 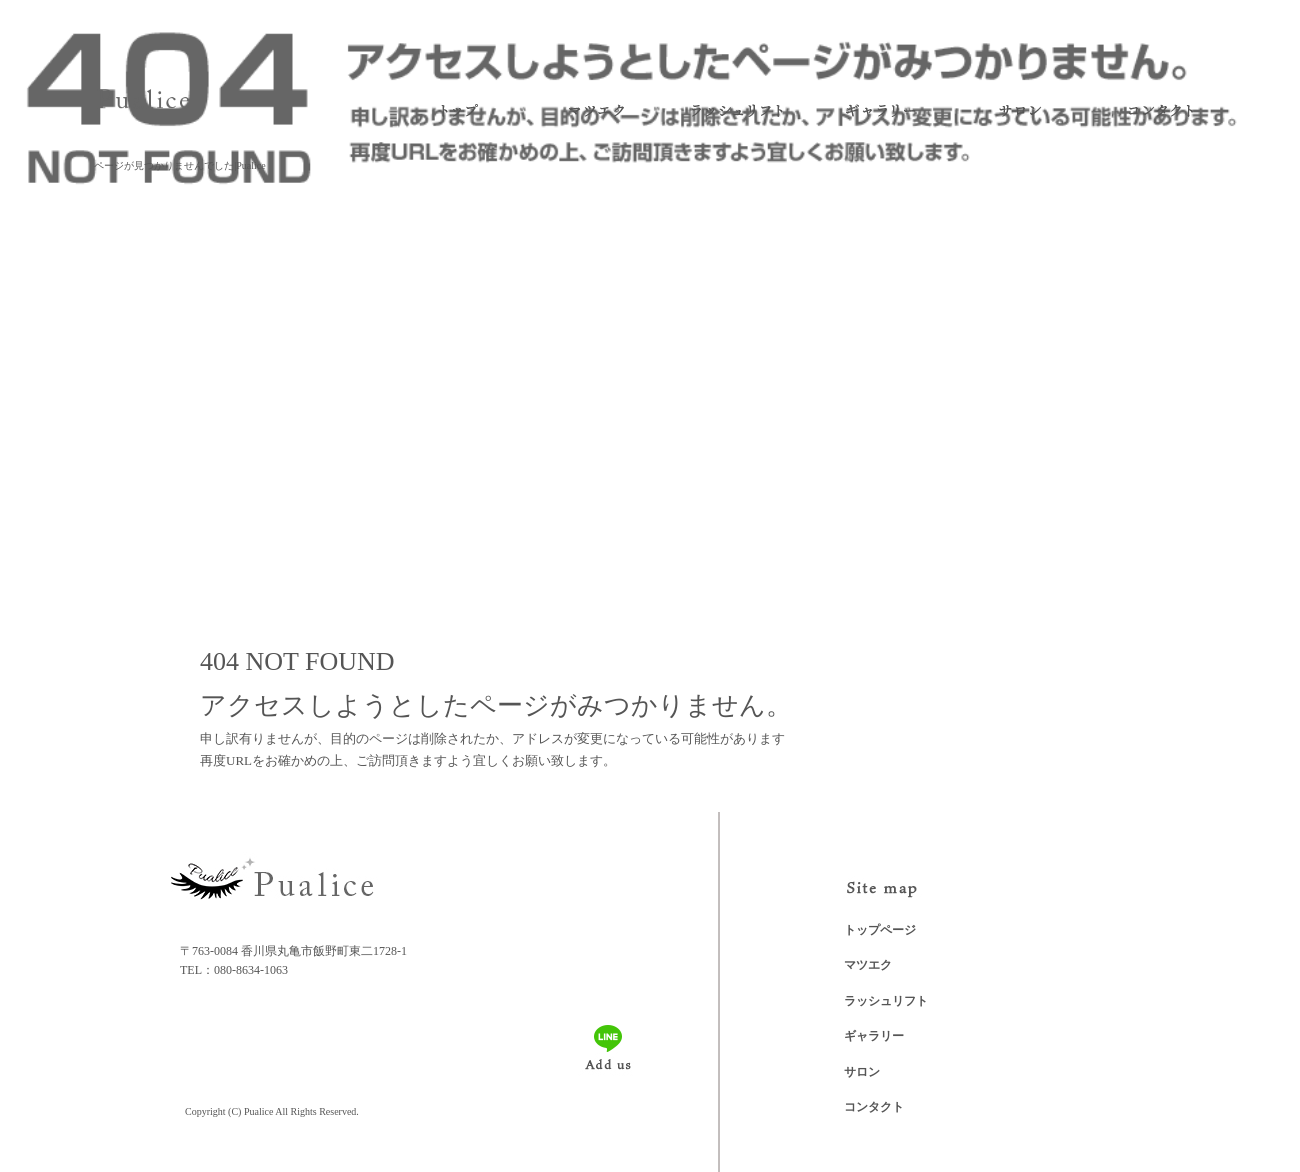 What do you see at coordinates (1160, 111) in the screenshot?
I see `コンタクト` at bounding box center [1160, 111].